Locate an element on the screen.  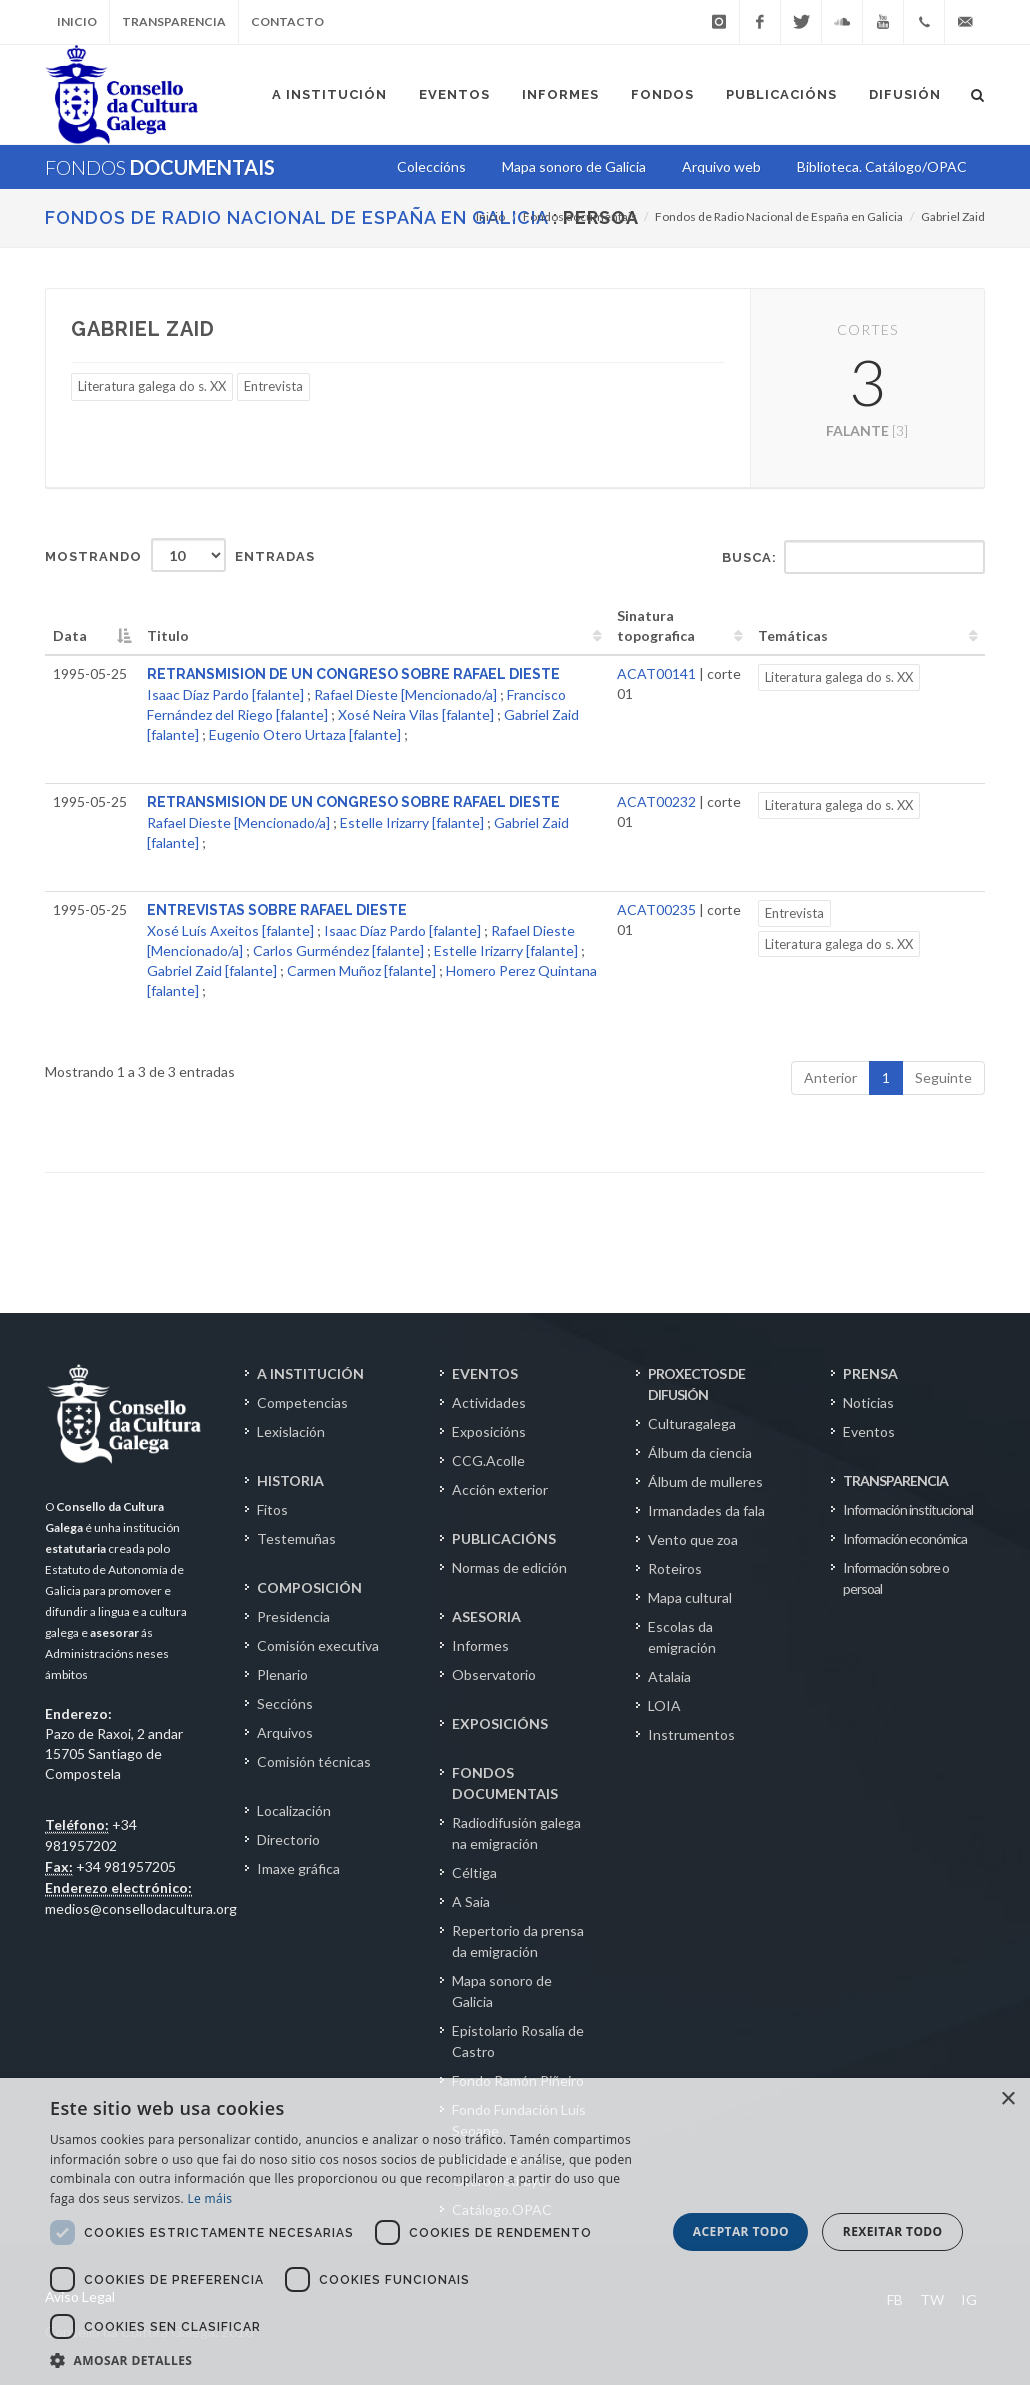
ACAT00141 is located at coordinates (656, 673).